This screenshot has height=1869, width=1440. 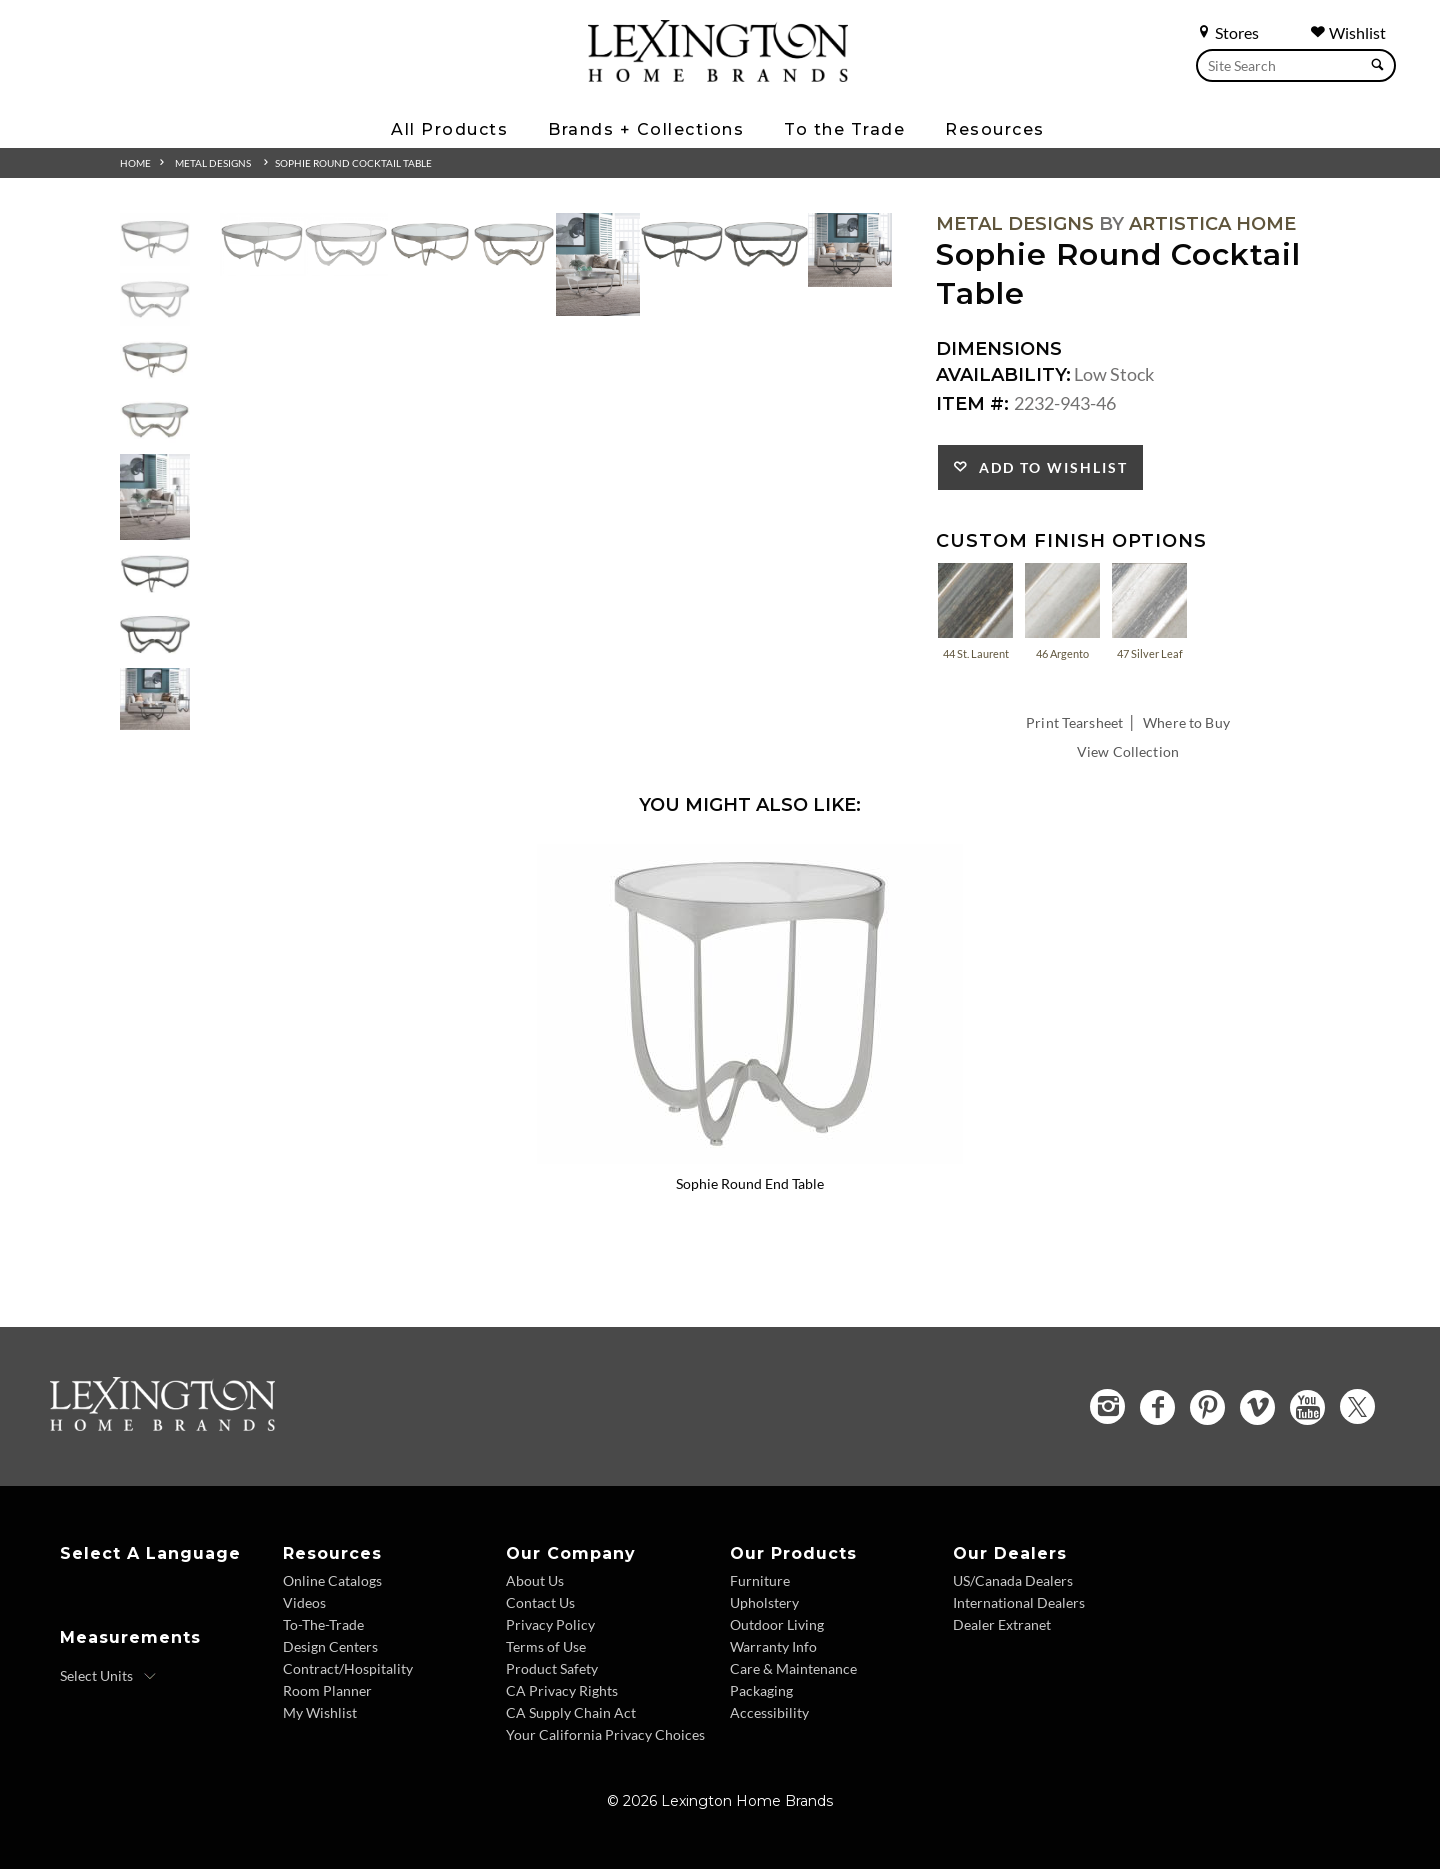 What do you see at coordinates (327, 1690) in the screenshot?
I see `Room Planner [Room Planner - Footer Link - Opens in new tab]` at bounding box center [327, 1690].